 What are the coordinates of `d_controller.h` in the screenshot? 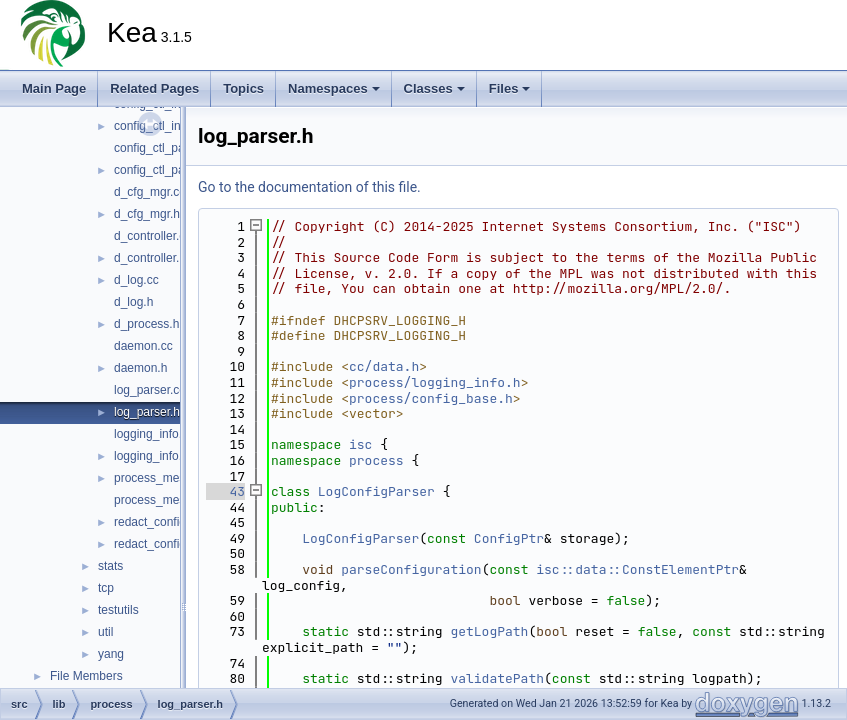 It's located at (150, 258).